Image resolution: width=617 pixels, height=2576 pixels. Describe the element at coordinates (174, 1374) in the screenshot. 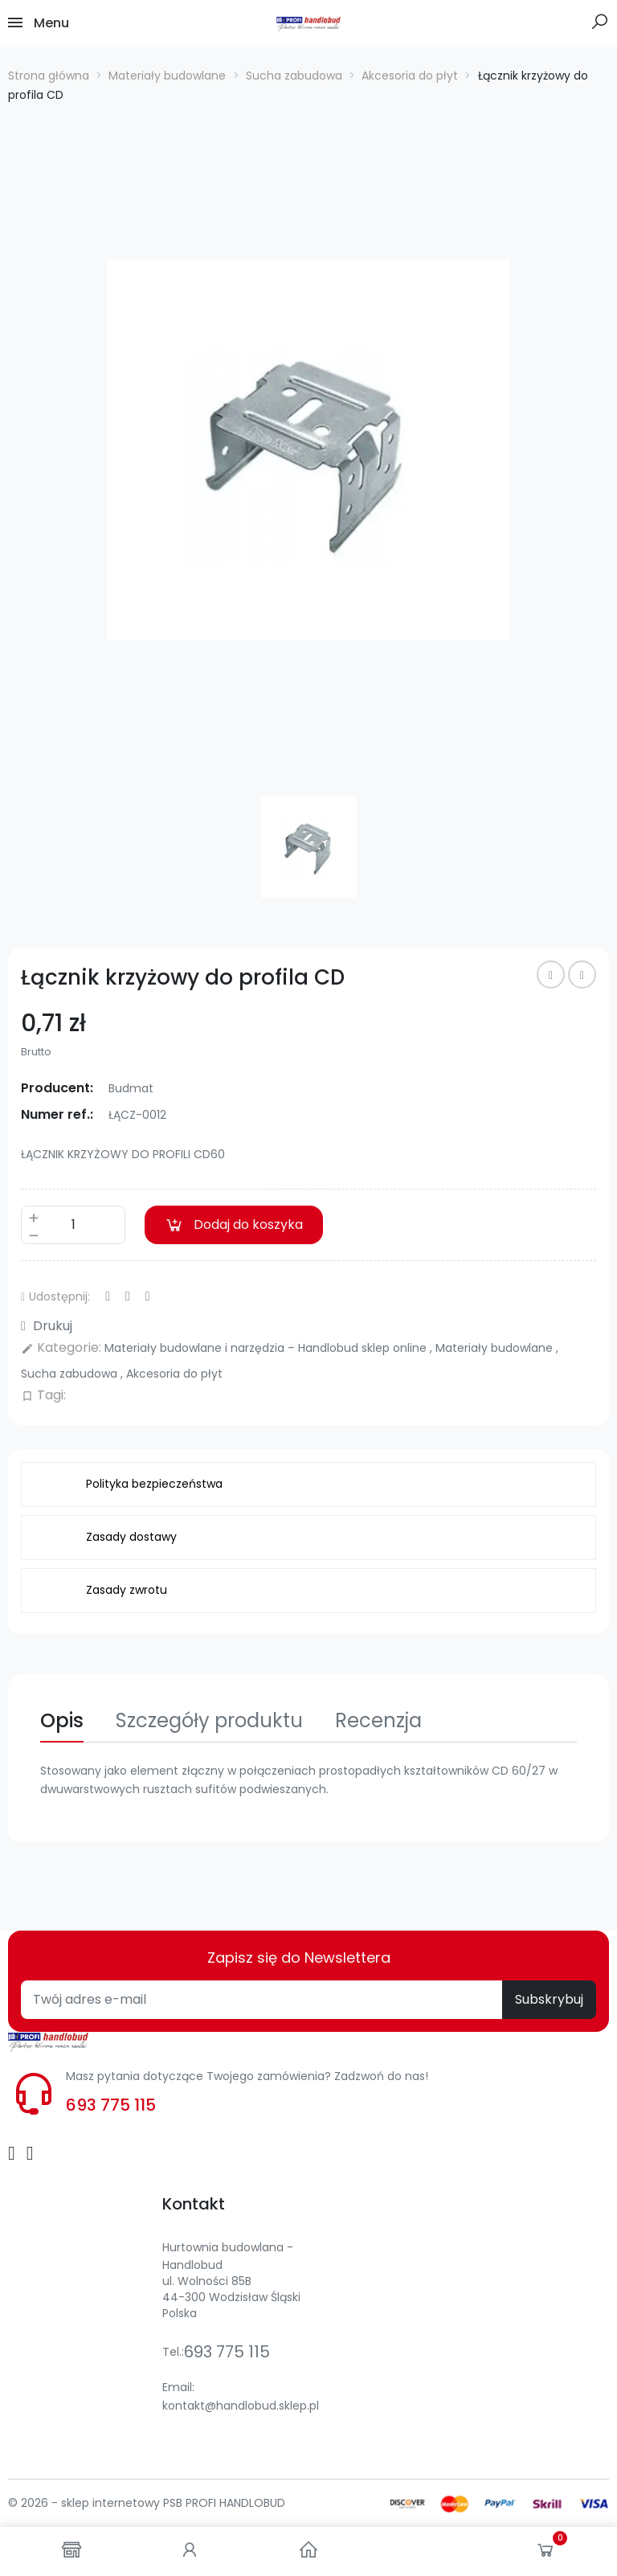

I see `Akcesoria do płyt` at that location.